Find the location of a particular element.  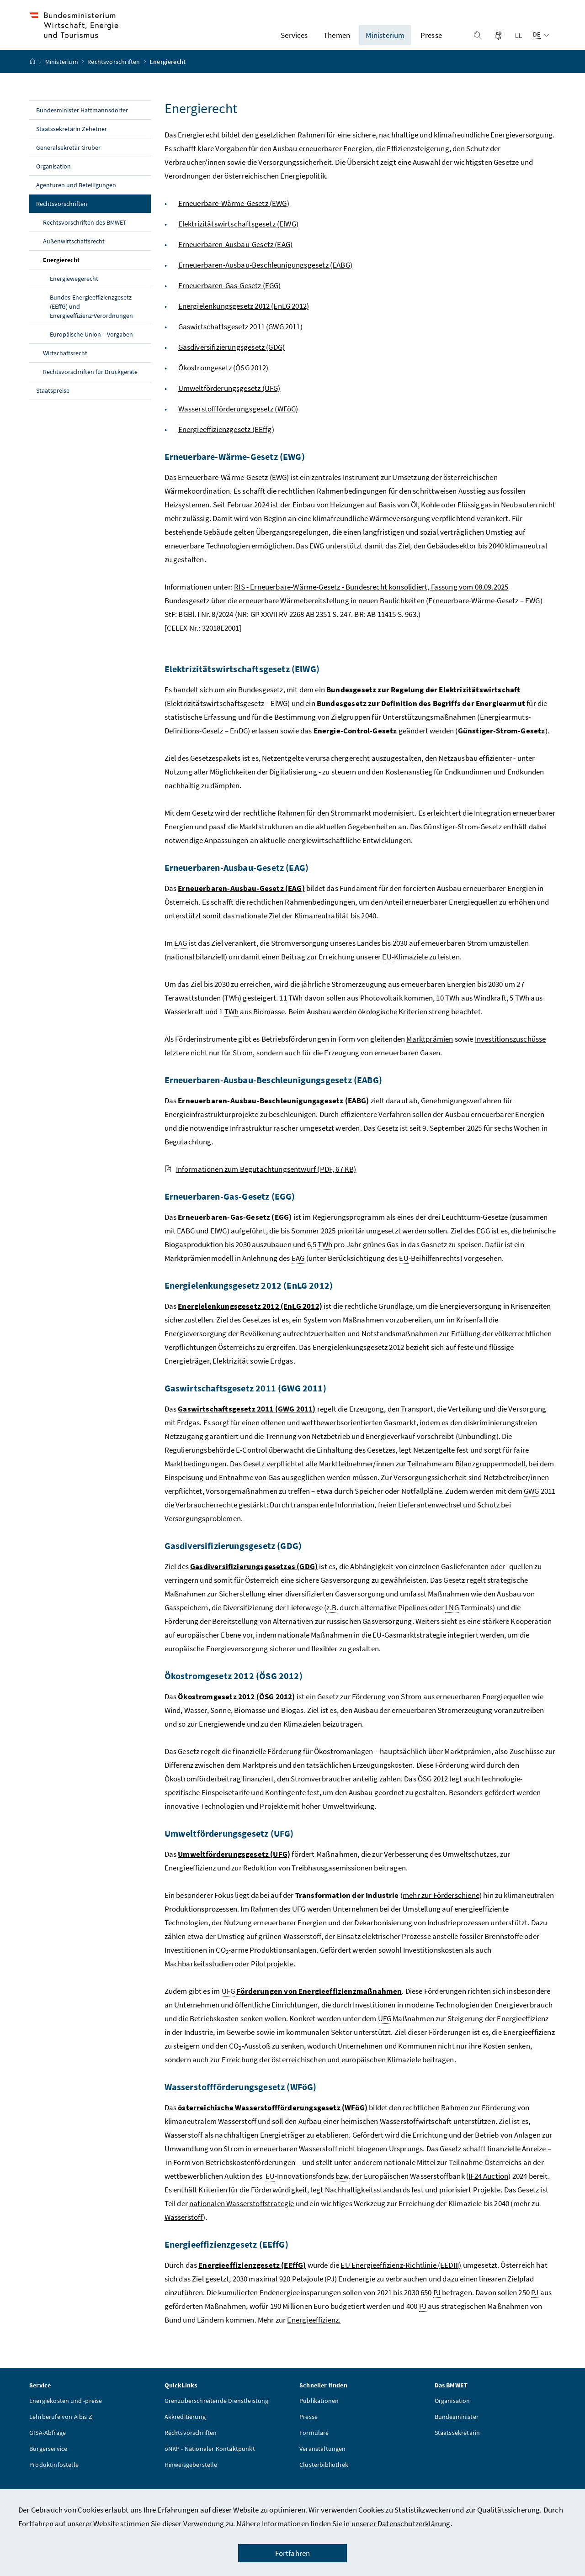

Energieeffizienz. is located at coordinates (313, 2333).